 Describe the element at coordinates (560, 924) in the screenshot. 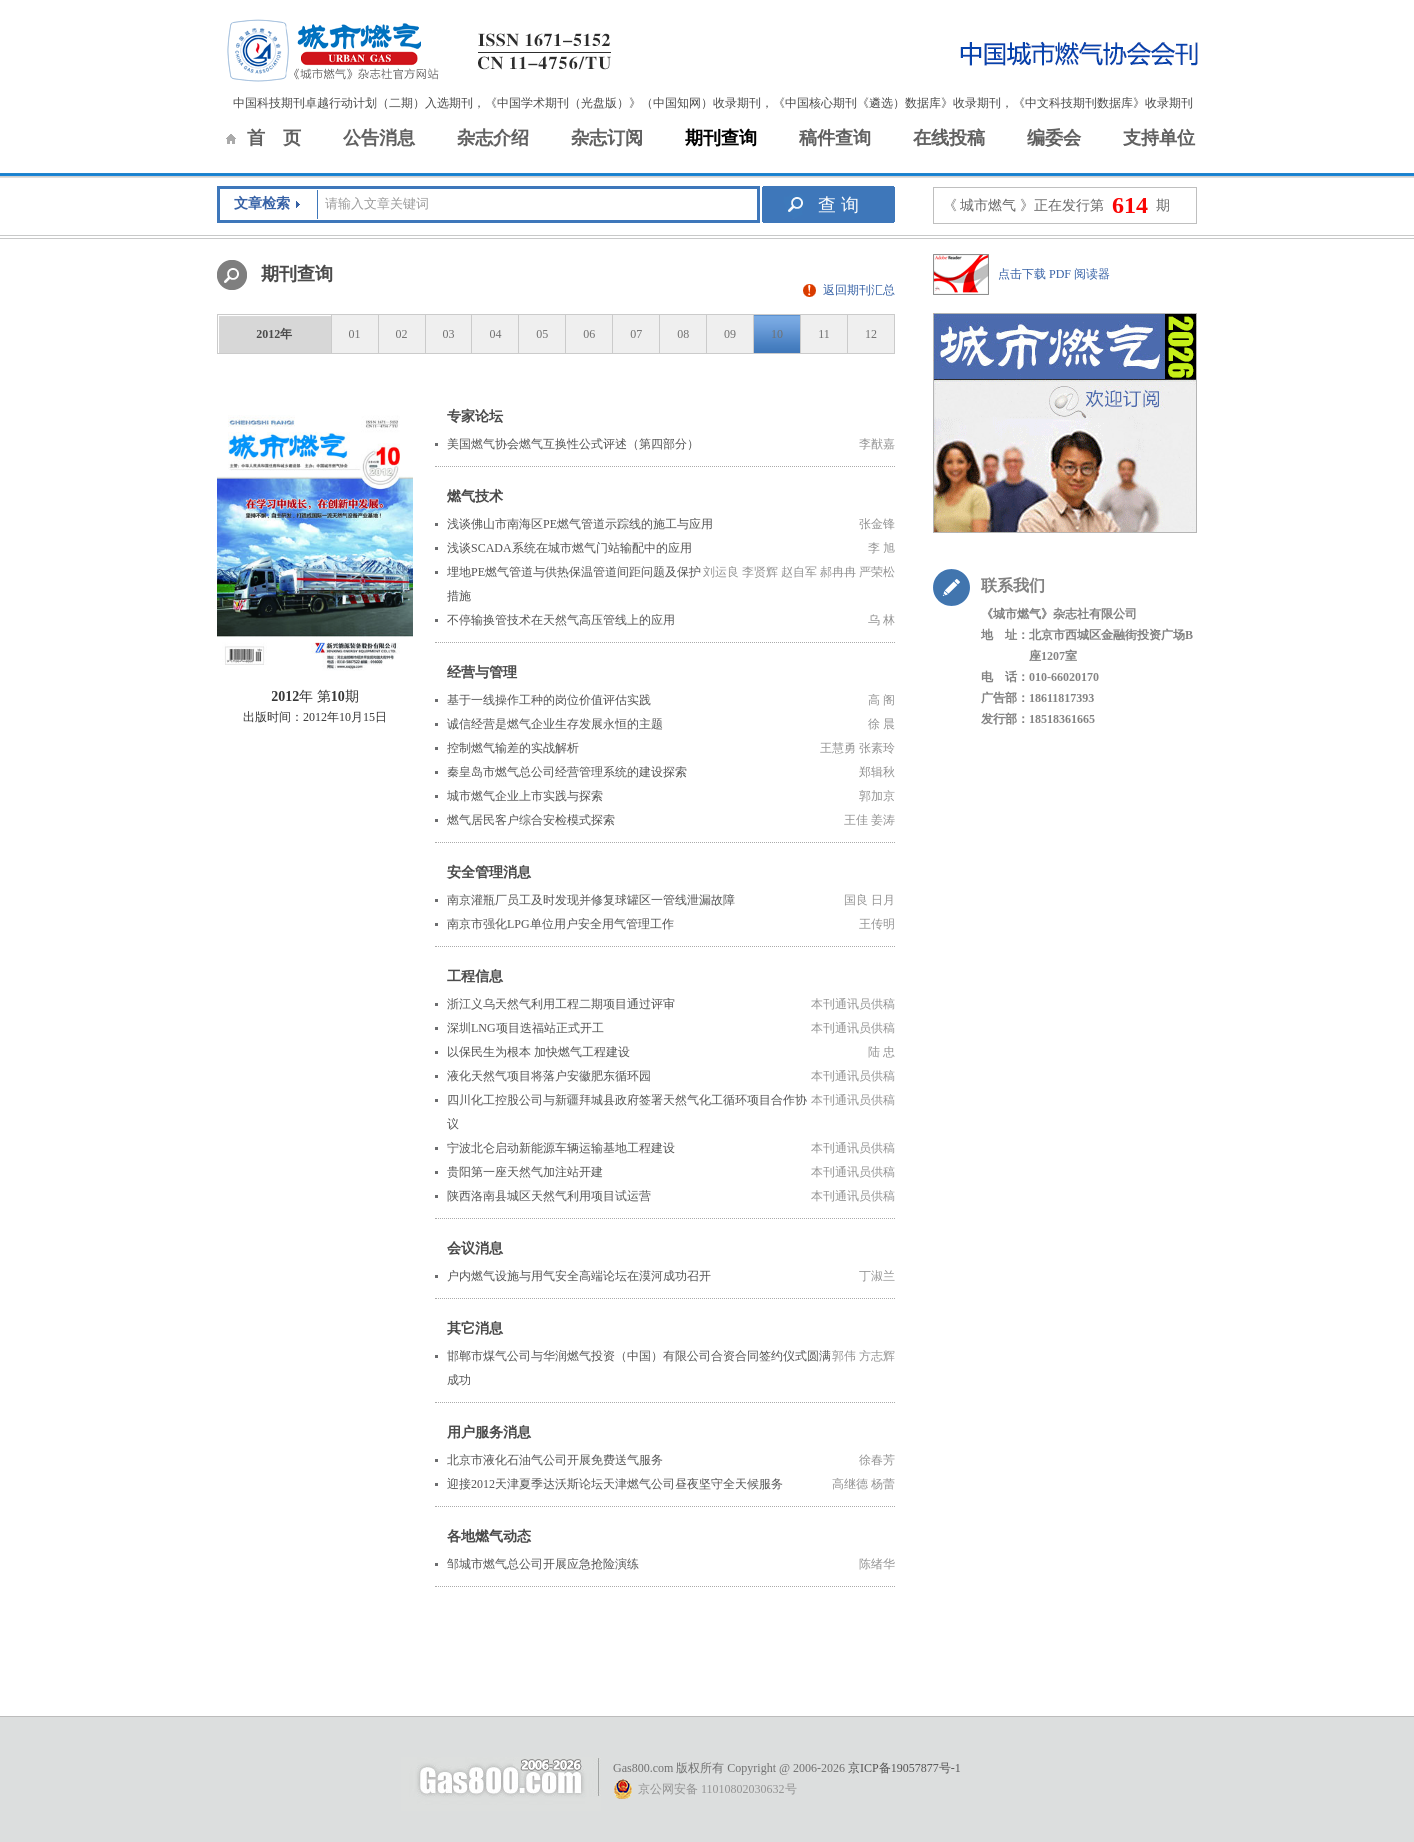

I see `南京市强化LPG单位用户安全用气管理工作` at that location.